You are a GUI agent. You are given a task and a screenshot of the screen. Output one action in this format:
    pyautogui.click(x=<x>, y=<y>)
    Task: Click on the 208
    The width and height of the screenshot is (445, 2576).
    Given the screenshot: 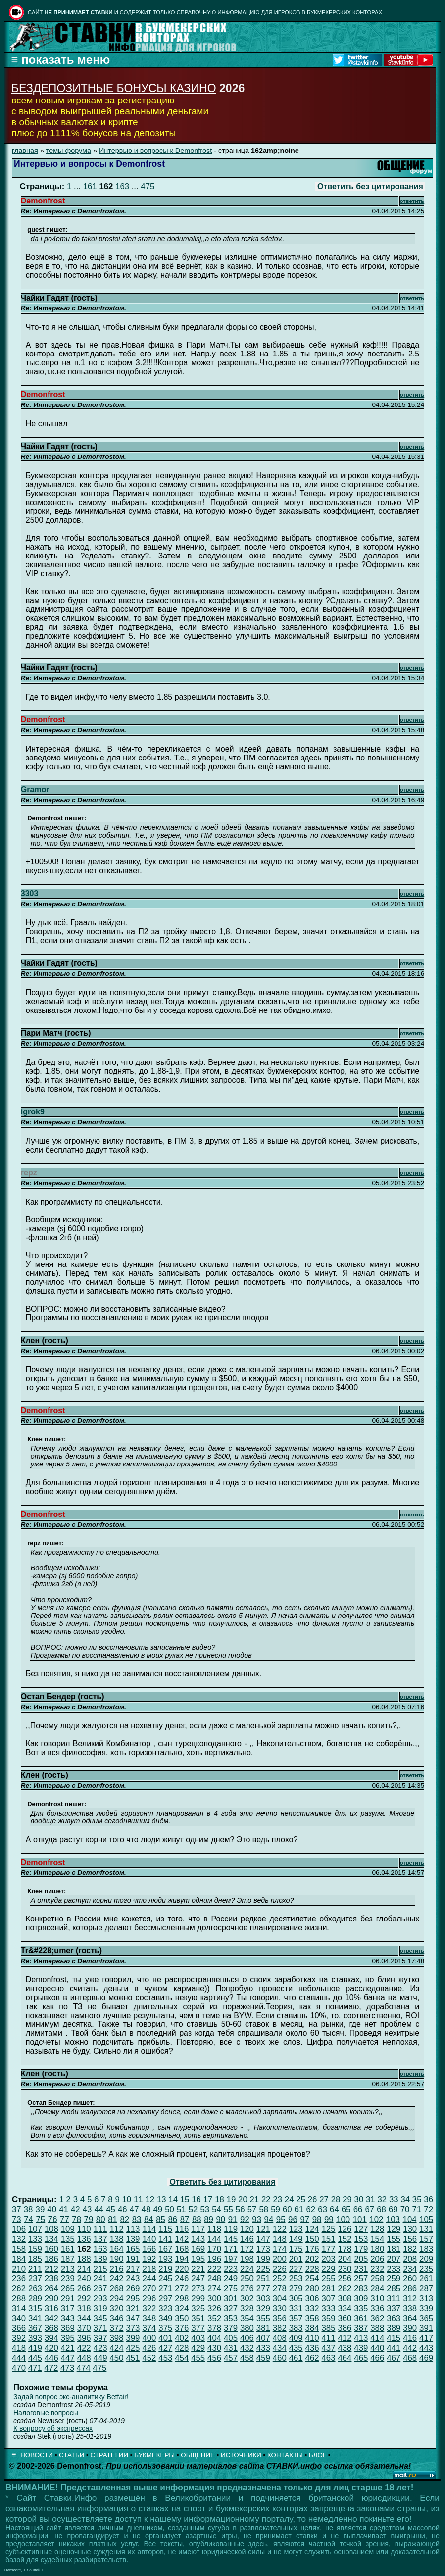 What is the action you would take?
    pyautogui.click(x=410, y=2259)
    